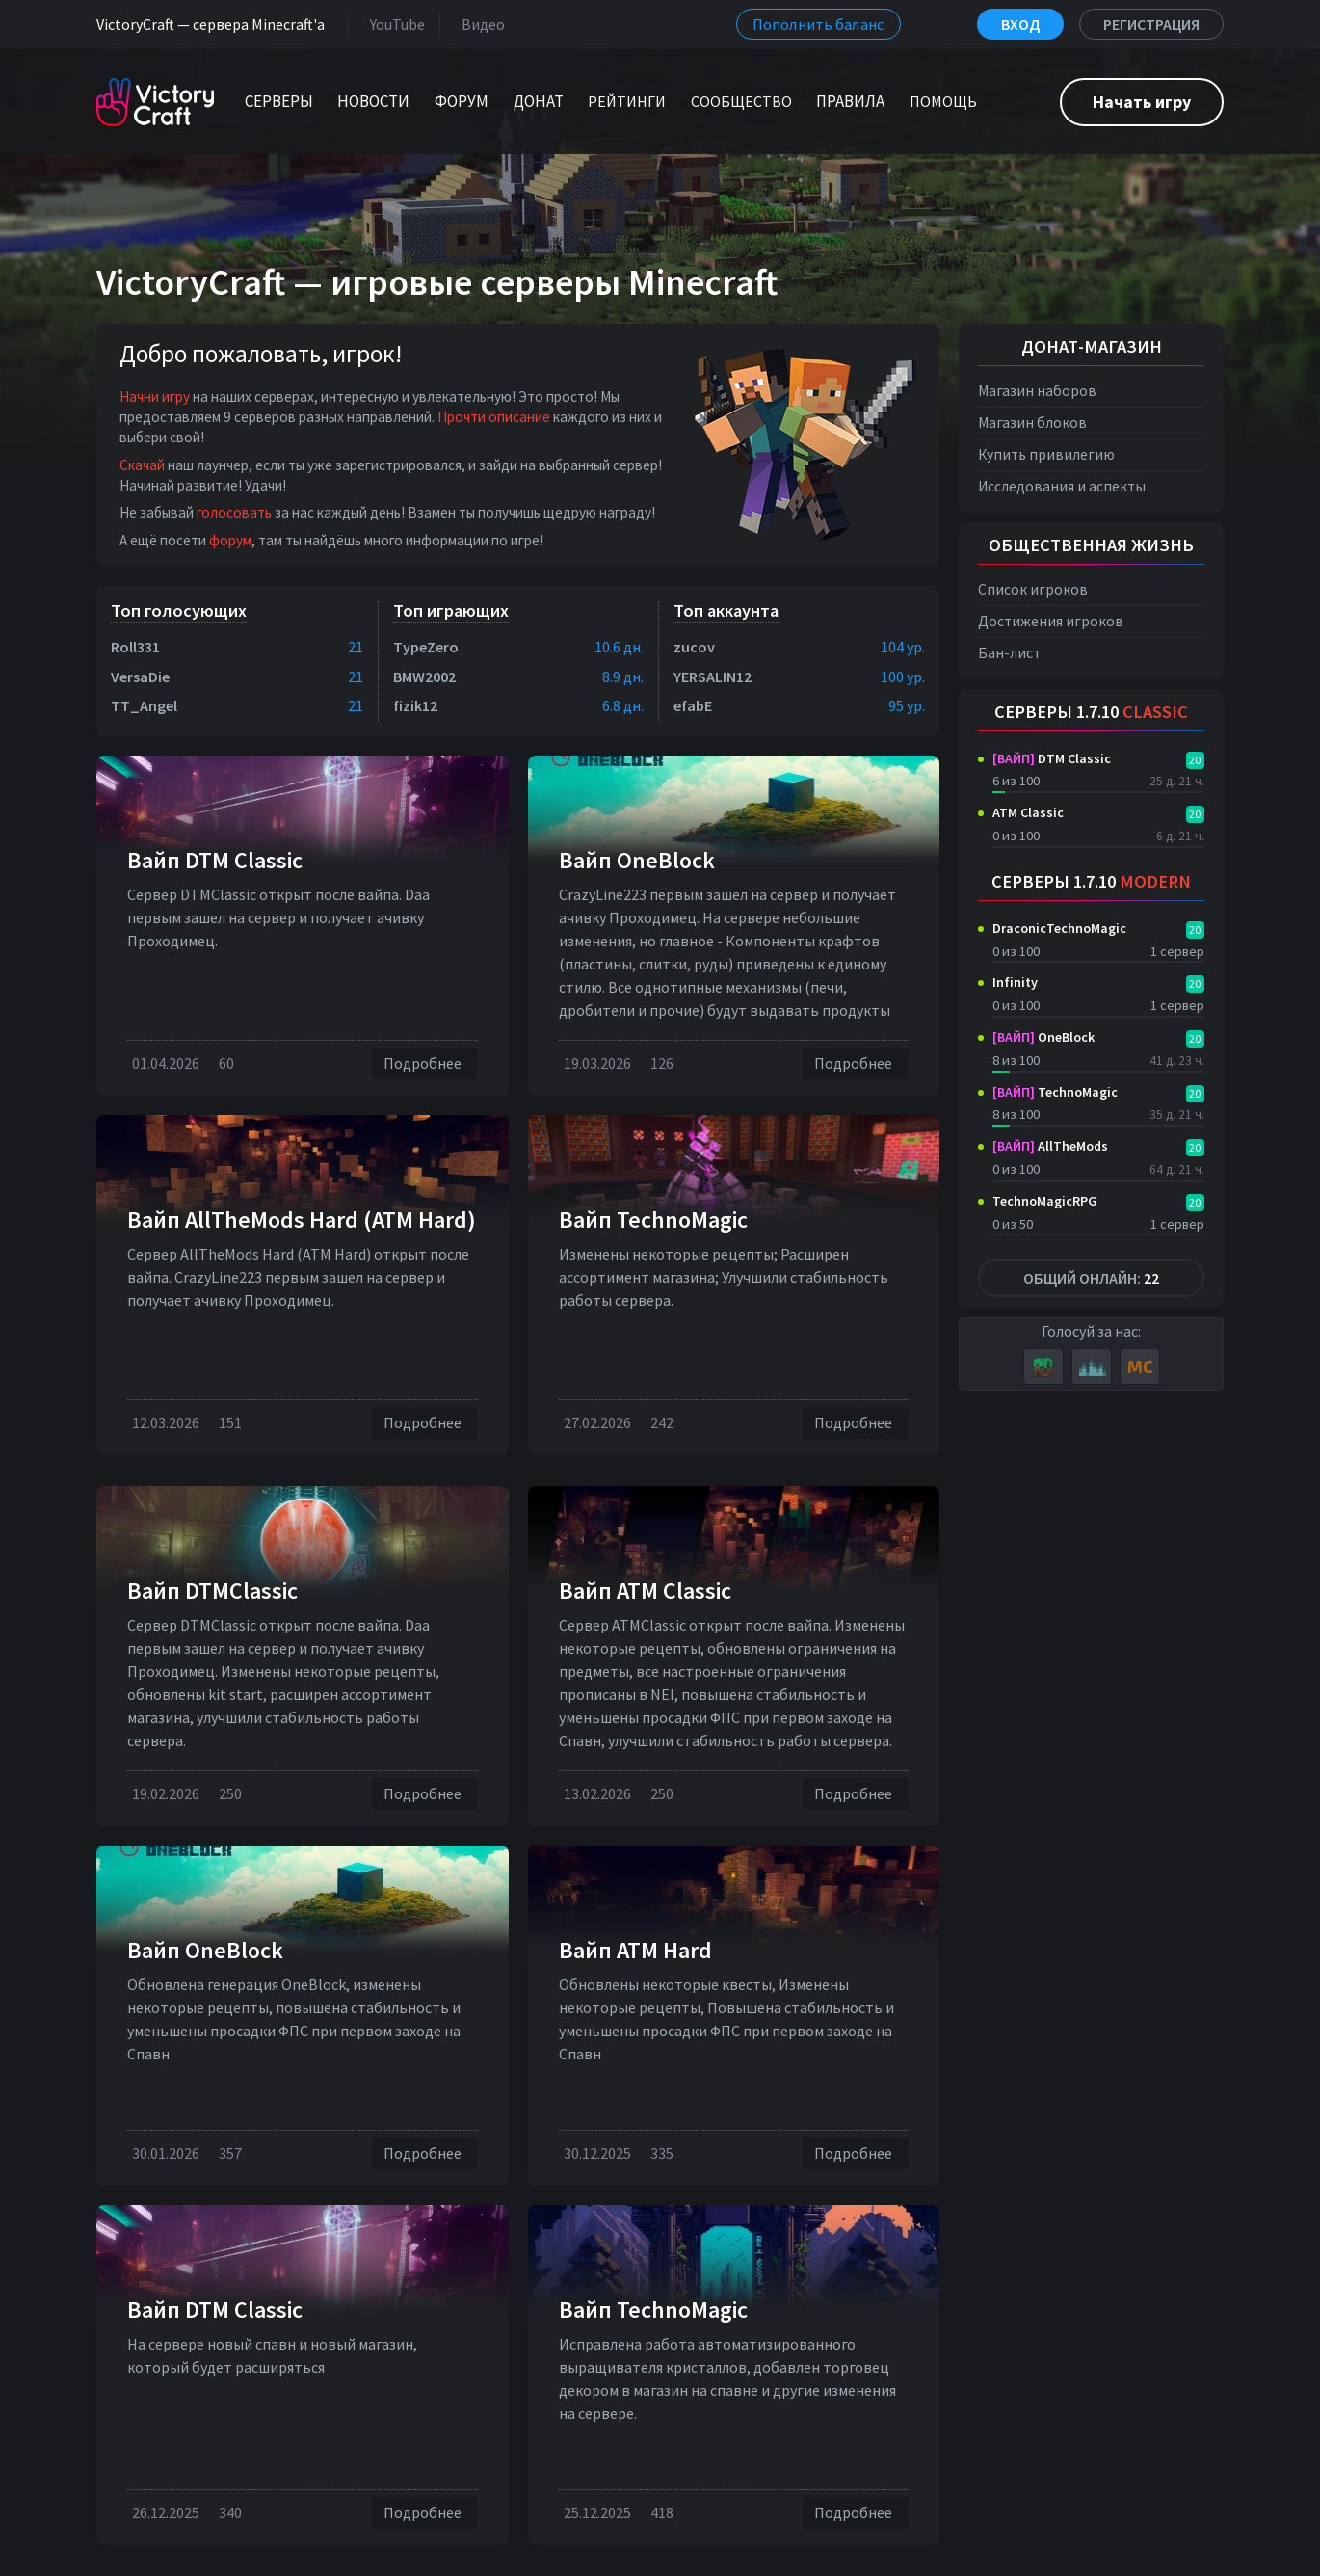  I want to click on форум, so click(230, 540).